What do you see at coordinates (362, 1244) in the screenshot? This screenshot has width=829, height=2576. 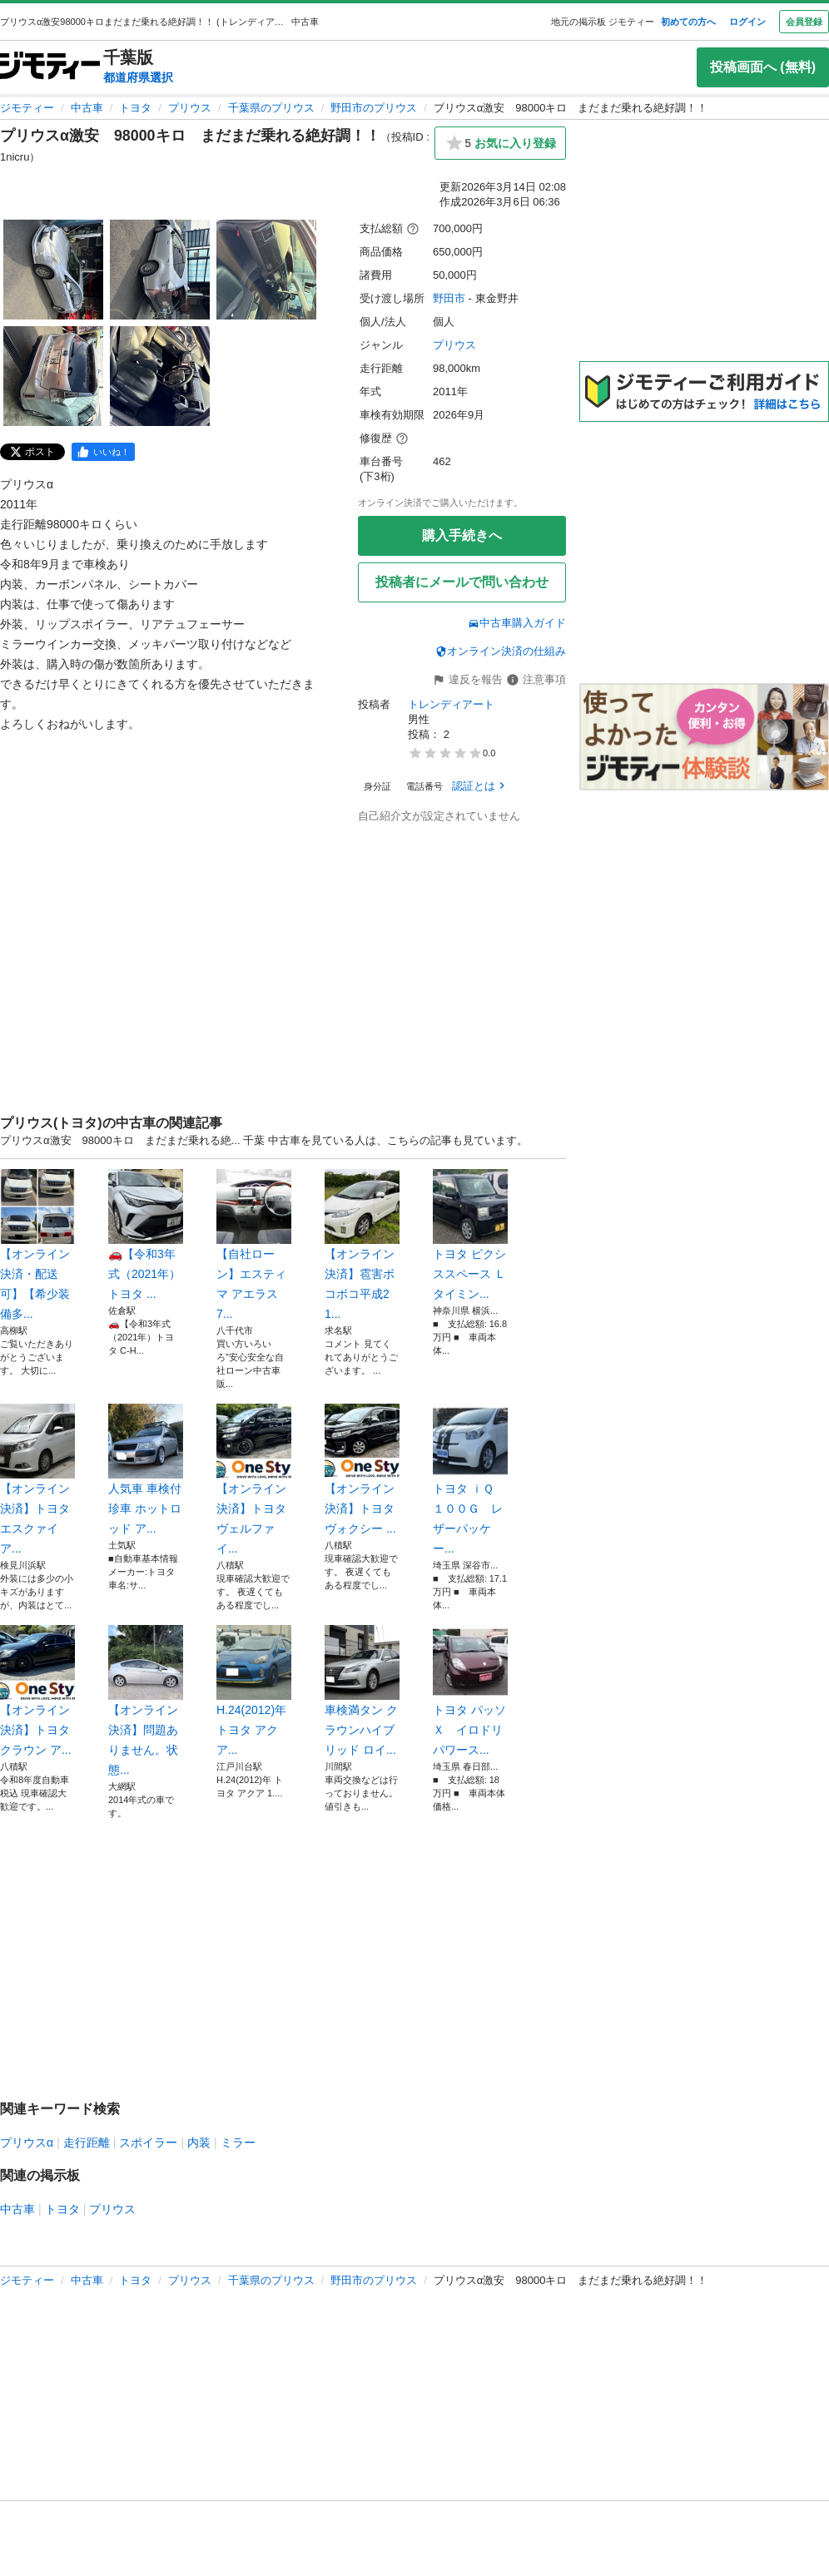 I see `【オンライン決済】雹害ボコボコ平成21...` at bounding box center [362, 1244].